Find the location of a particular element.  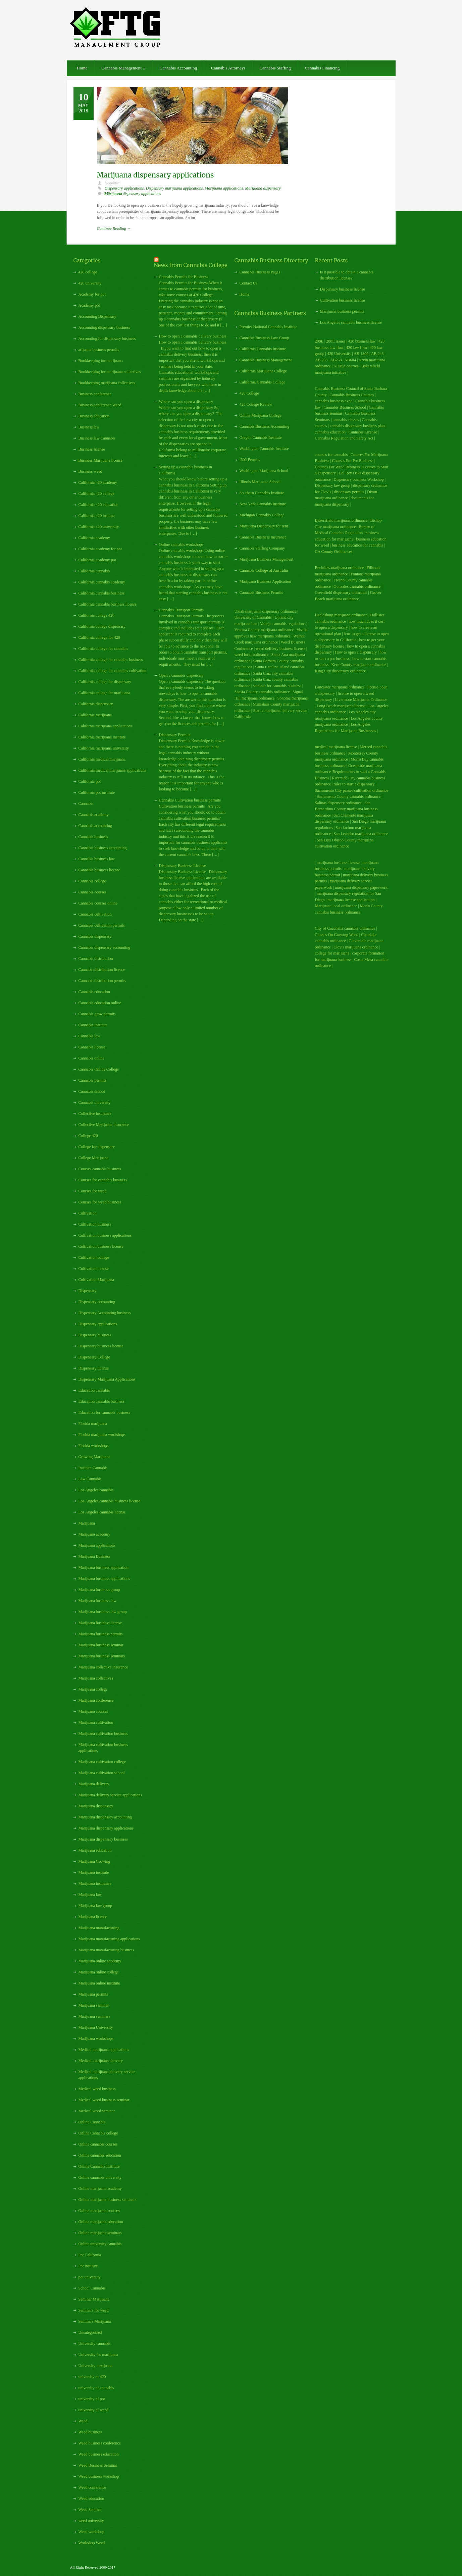

Los Angeles cannabis business license is located at coordinates (110, 1501).